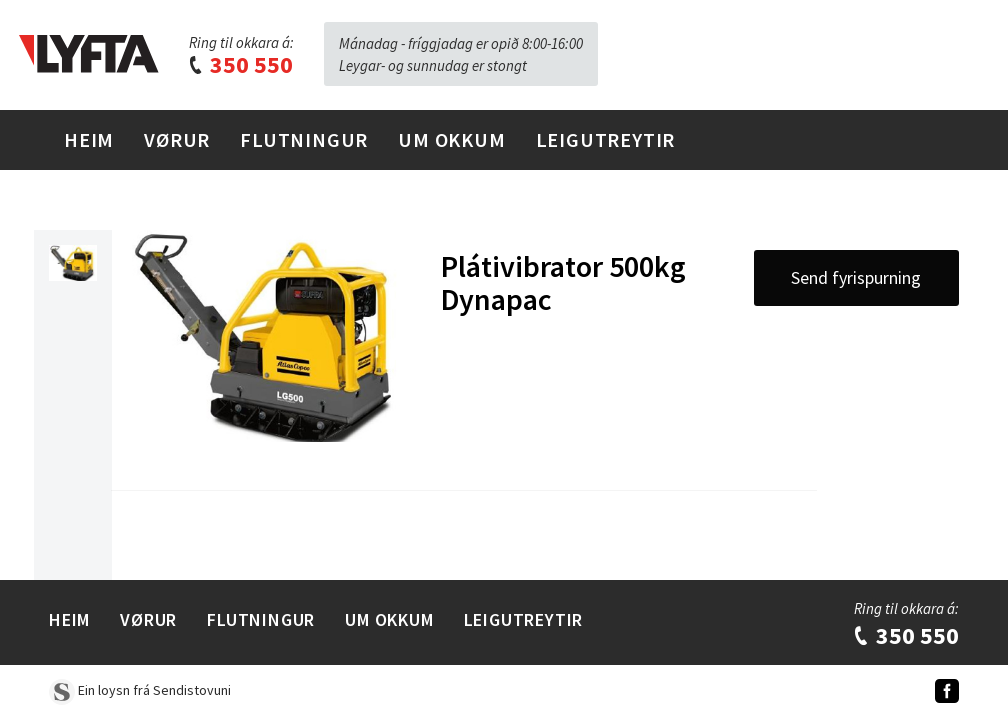 The image size is (1008, 720). What do you see at coordinates (304, 139) in the screenshot?
I see `Flutningur` at bounding box center [304, 139].